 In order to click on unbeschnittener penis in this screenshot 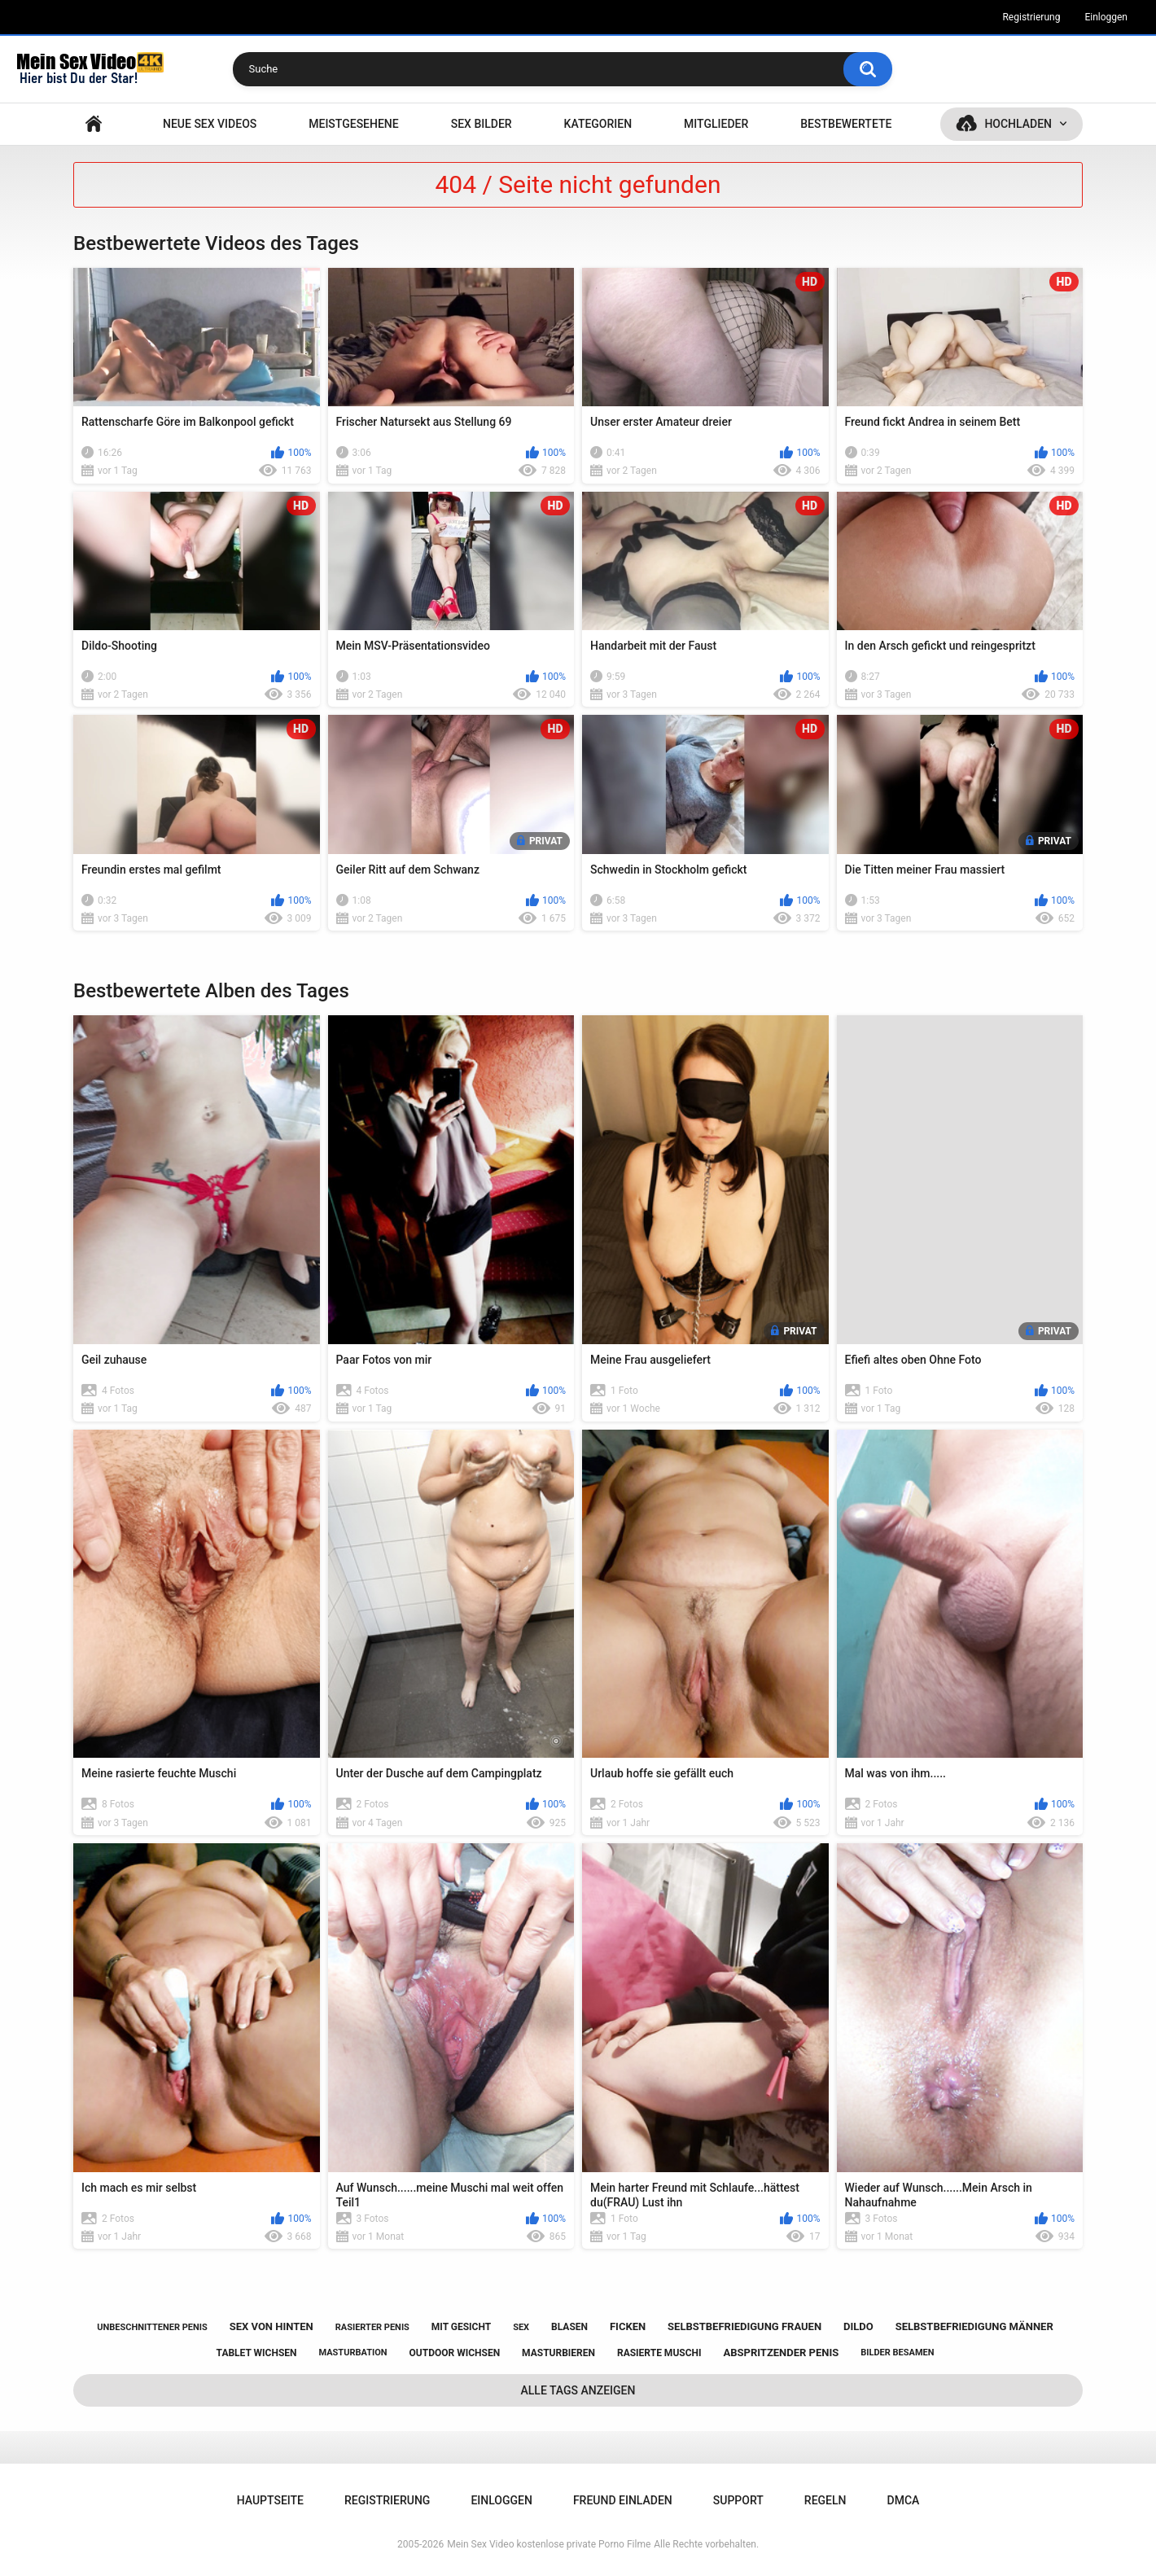, I will do `click(152, 2327)`.